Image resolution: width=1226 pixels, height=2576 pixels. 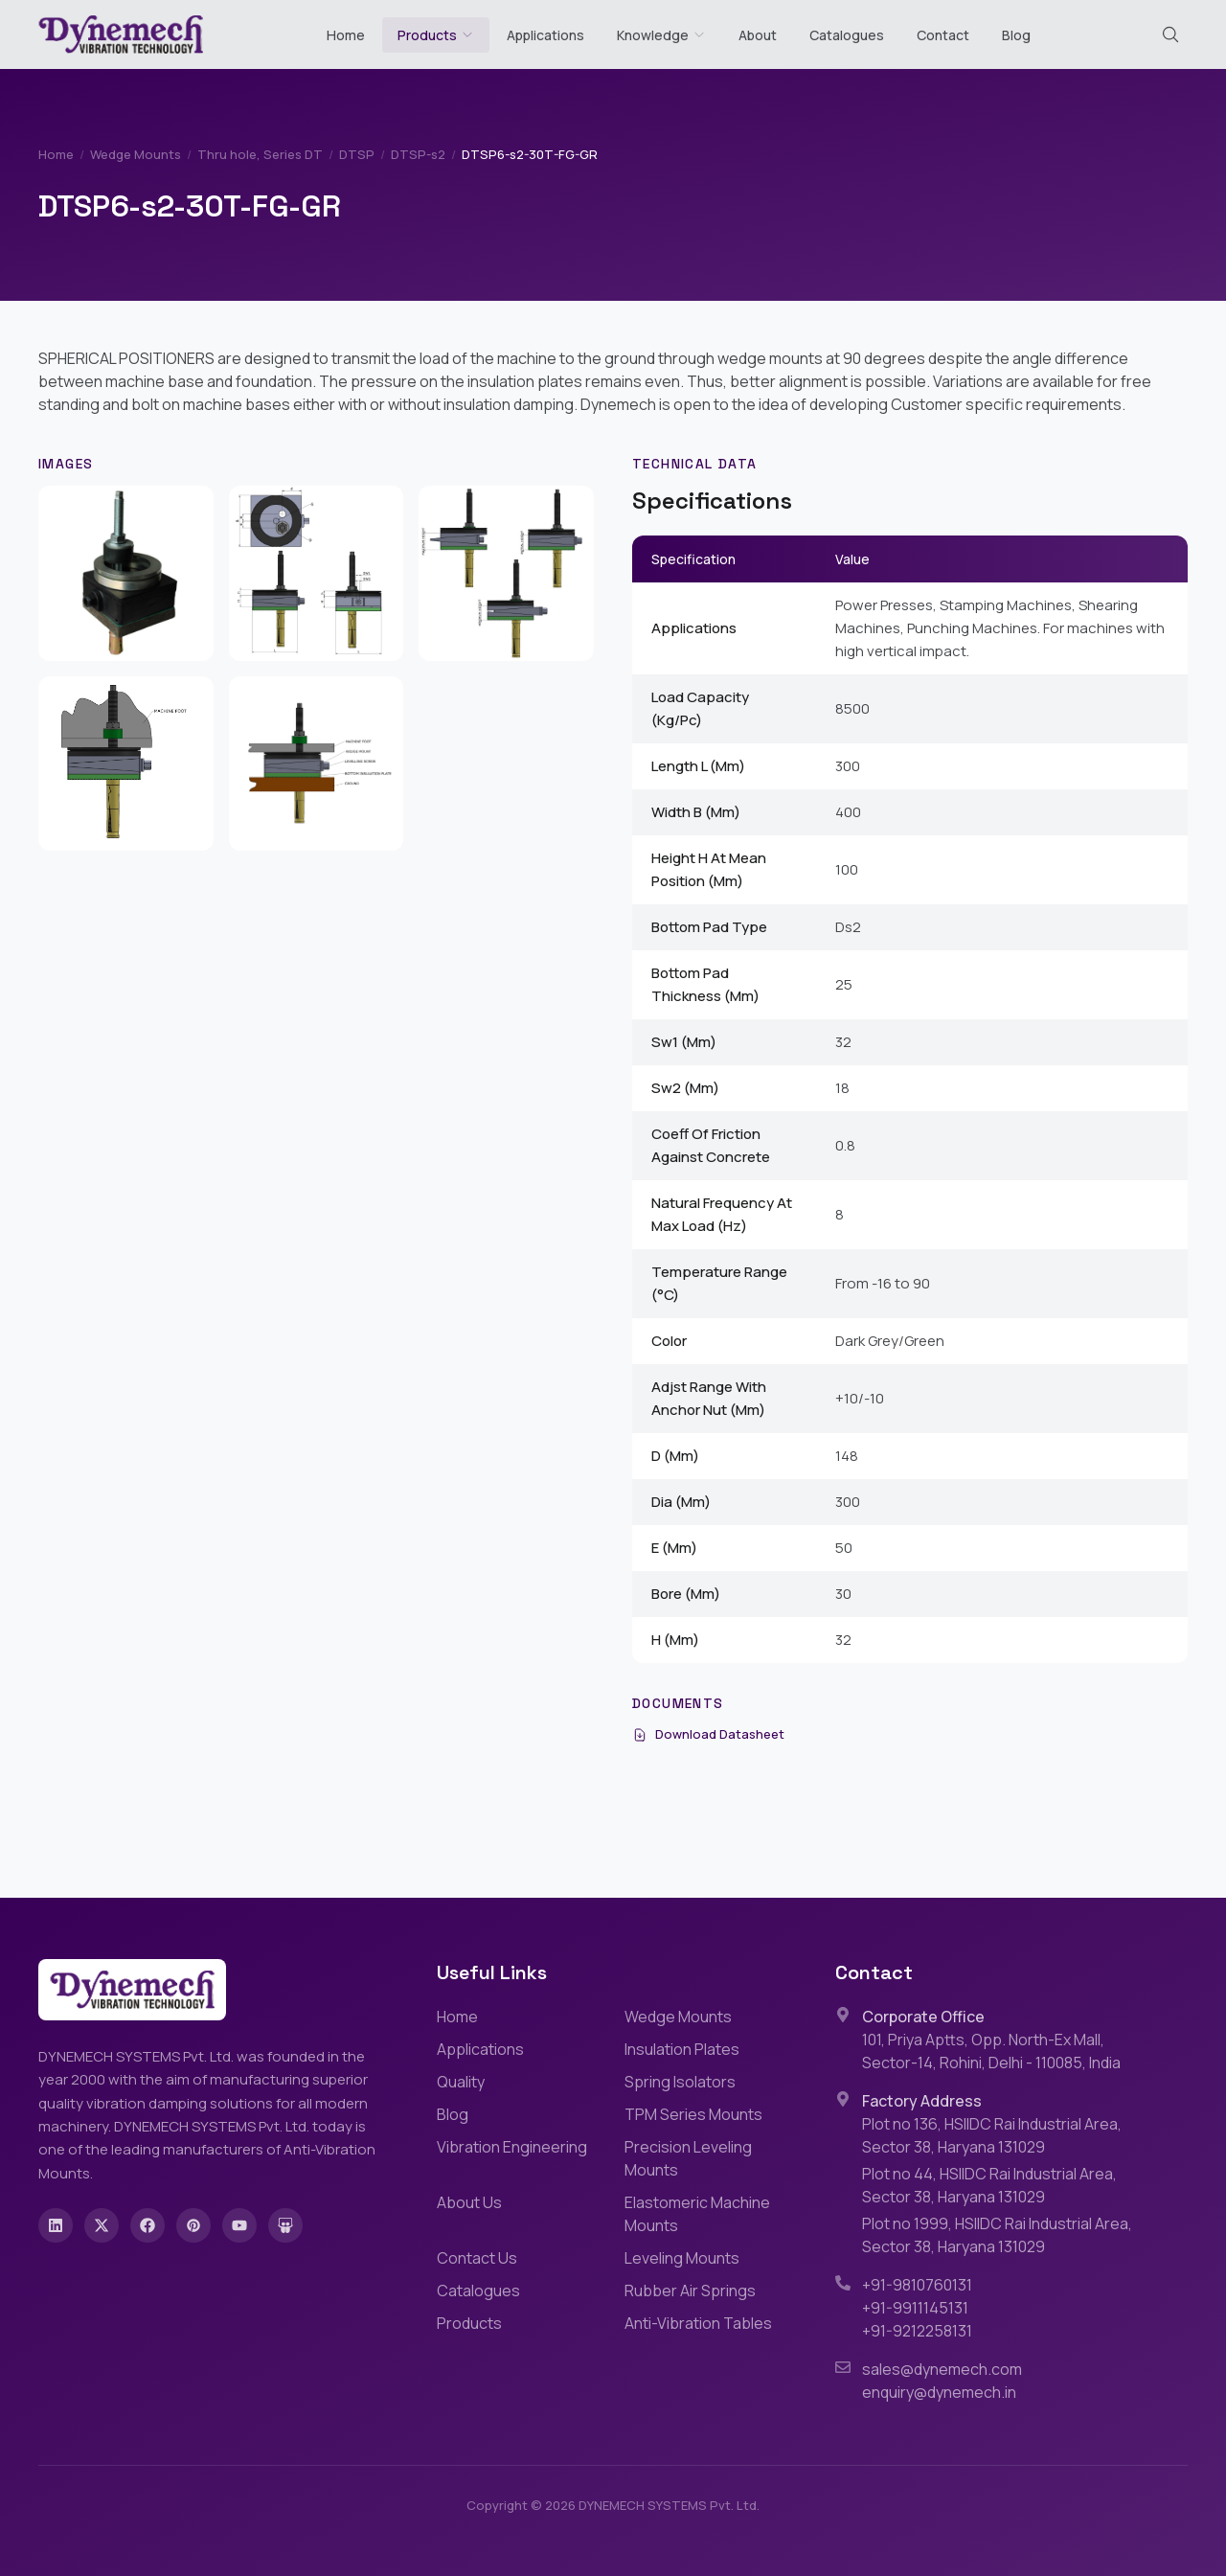 What do you see at coordinates (260, 154) in the screenshot?
I see `Thru hole, Series DT` at bounding box center [260, 154].